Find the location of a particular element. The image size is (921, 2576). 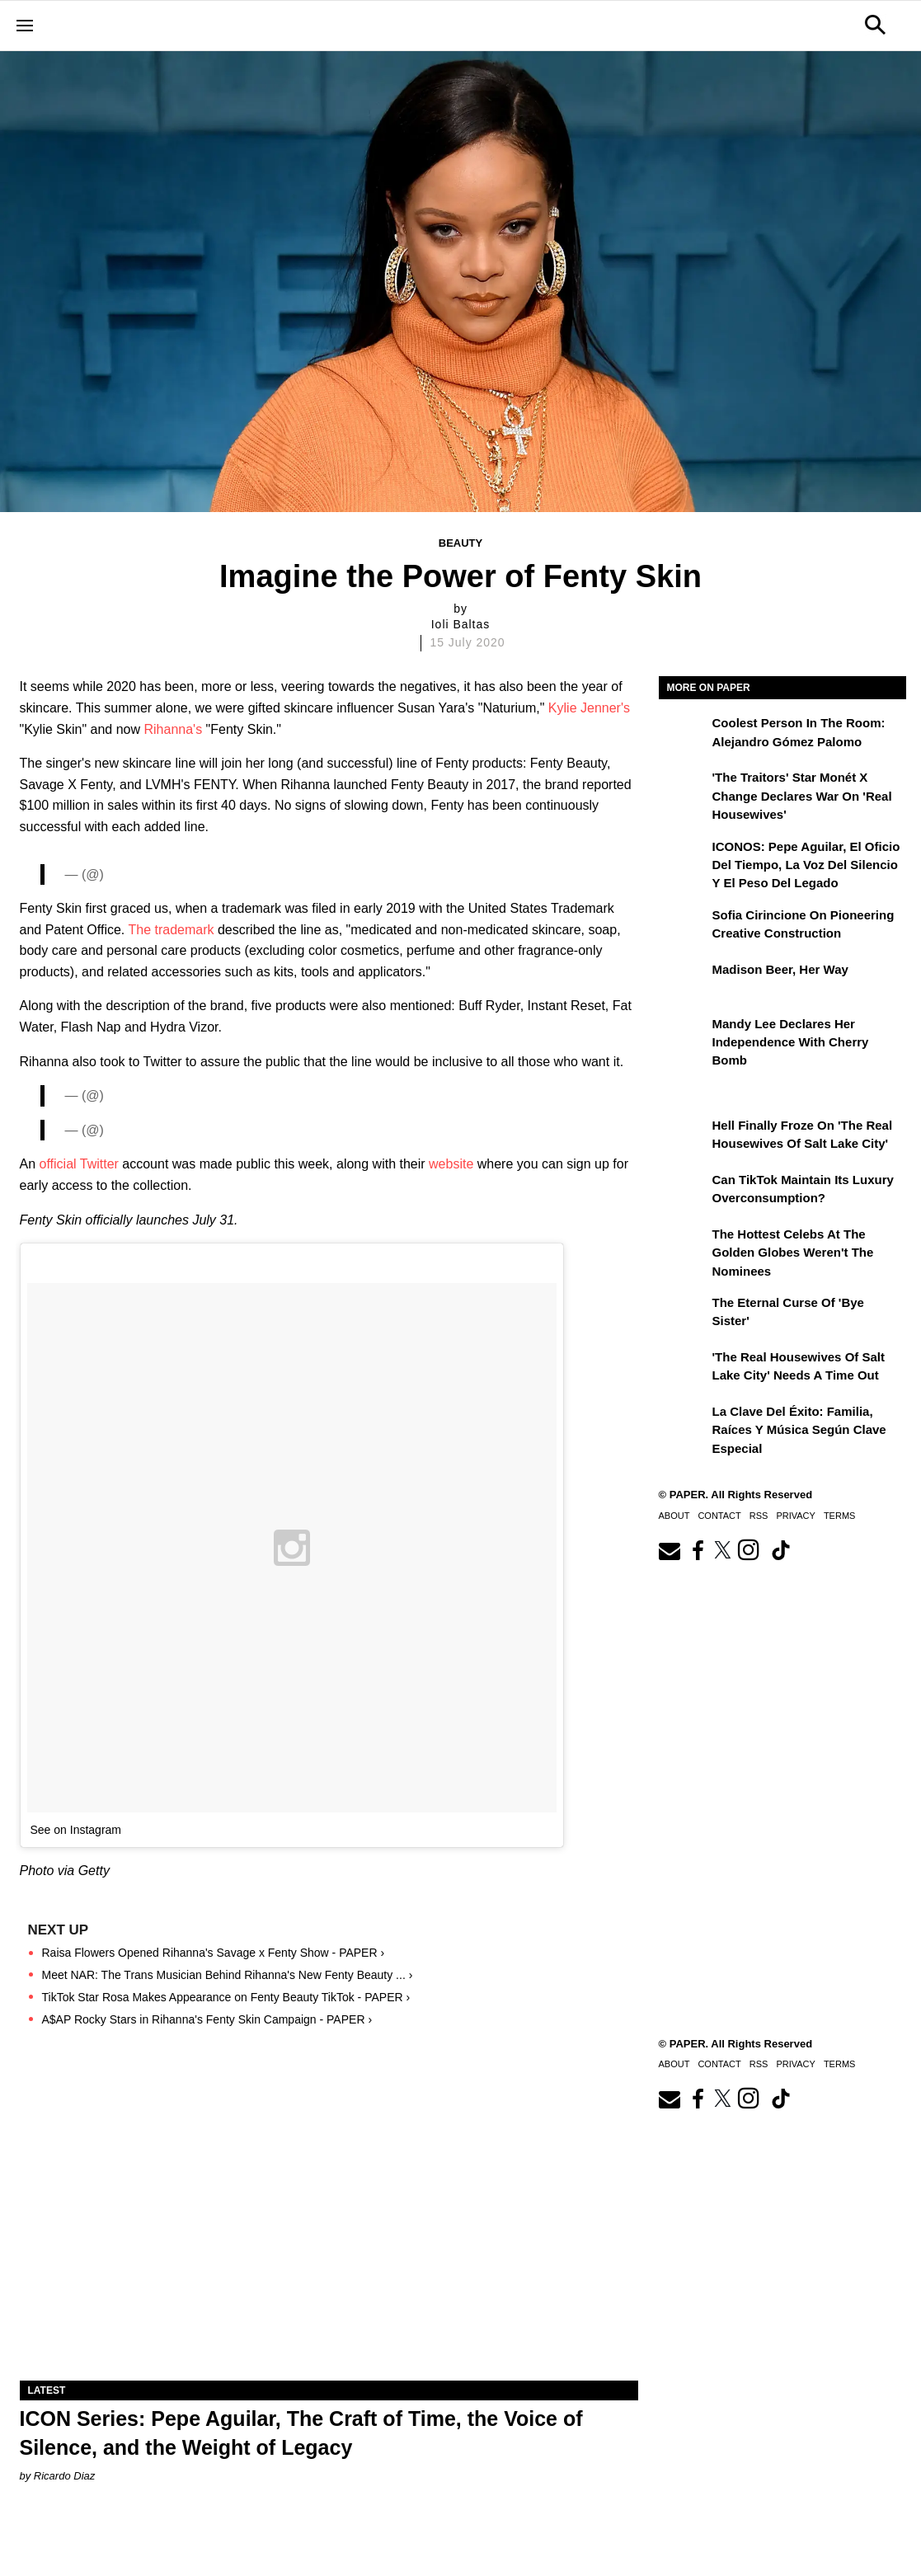

website is located at coordinates (451, 1164).